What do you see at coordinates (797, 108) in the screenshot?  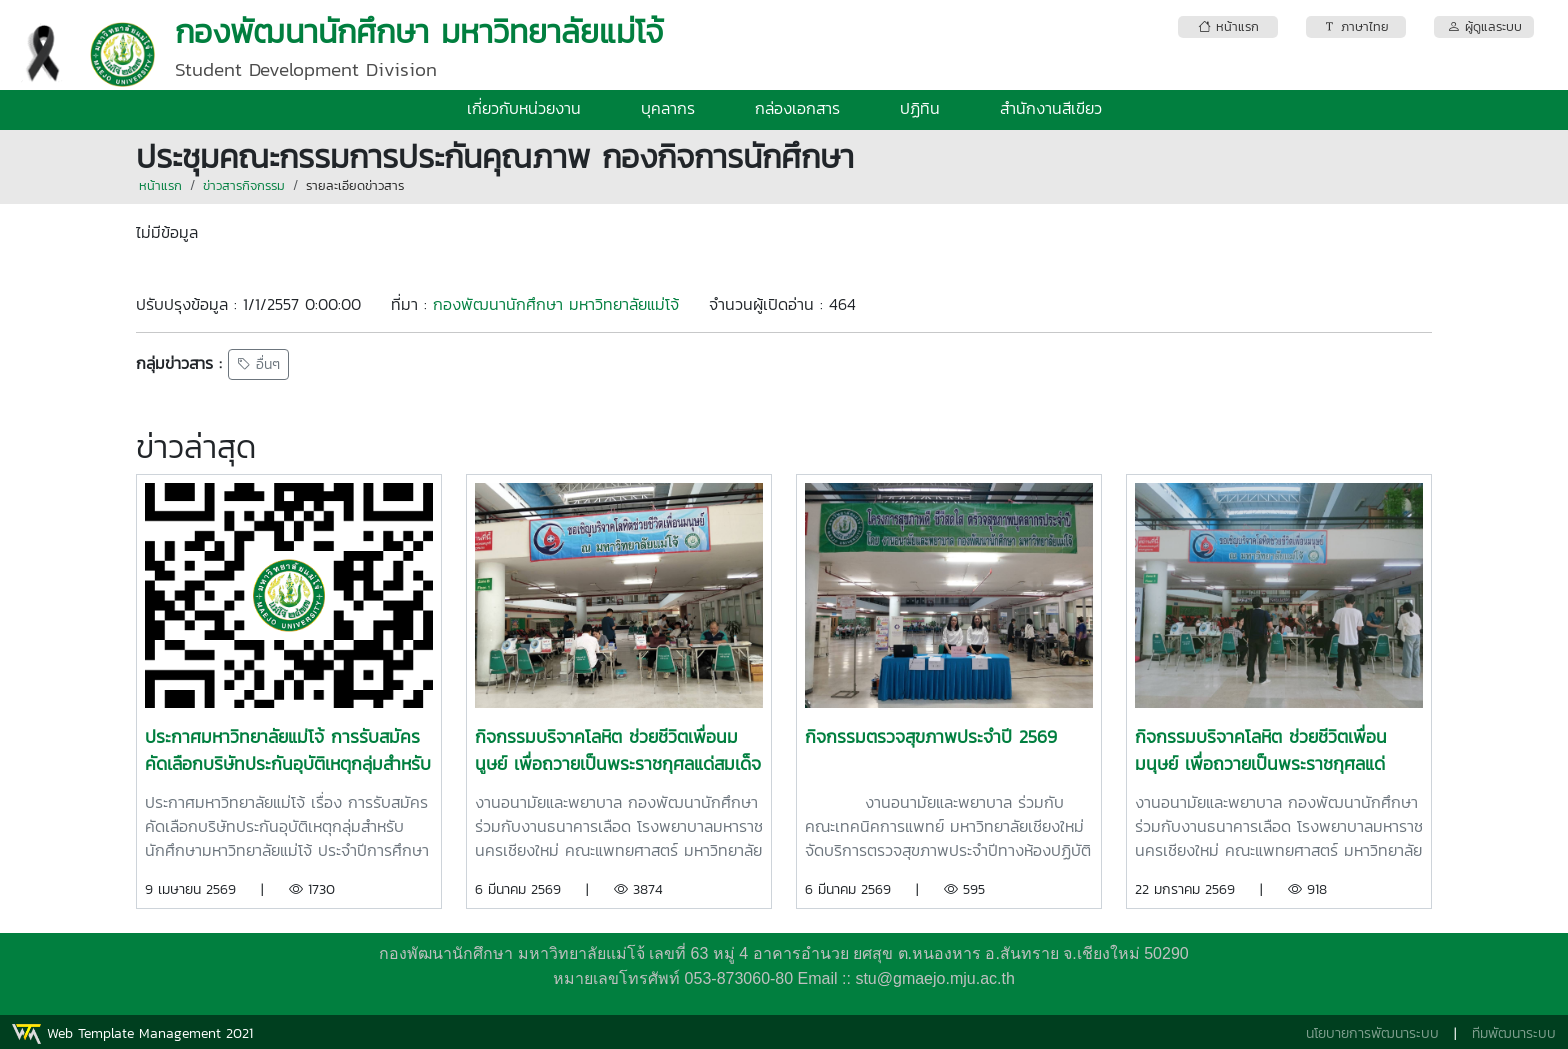 I see `กล่องเอกสาร` at bounding box center [797, 108].